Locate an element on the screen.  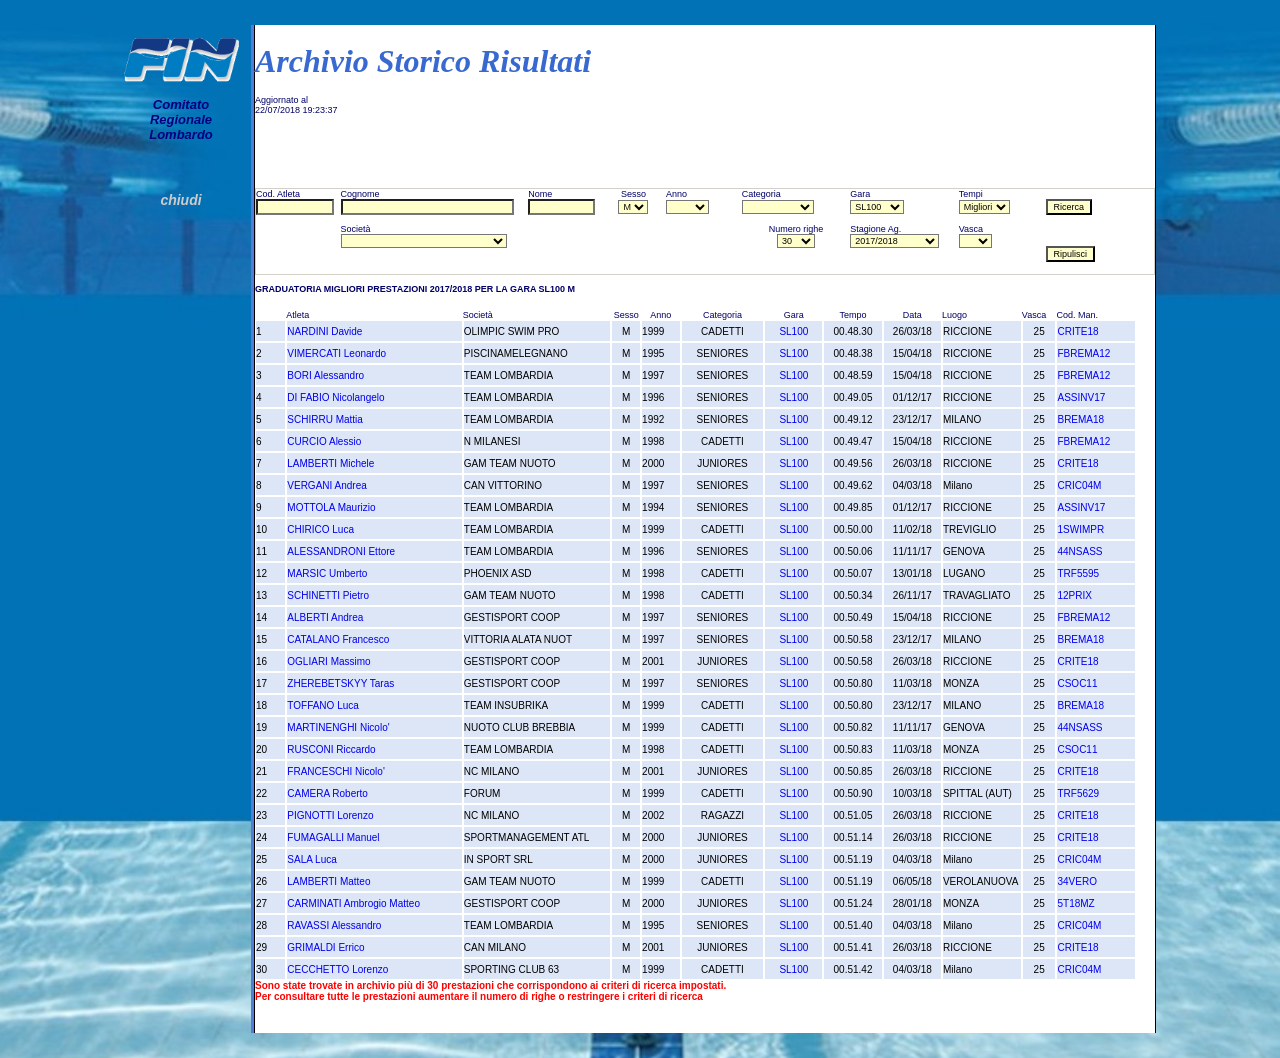
SCHINETTI Pietro is located at coordinates (328, 595).